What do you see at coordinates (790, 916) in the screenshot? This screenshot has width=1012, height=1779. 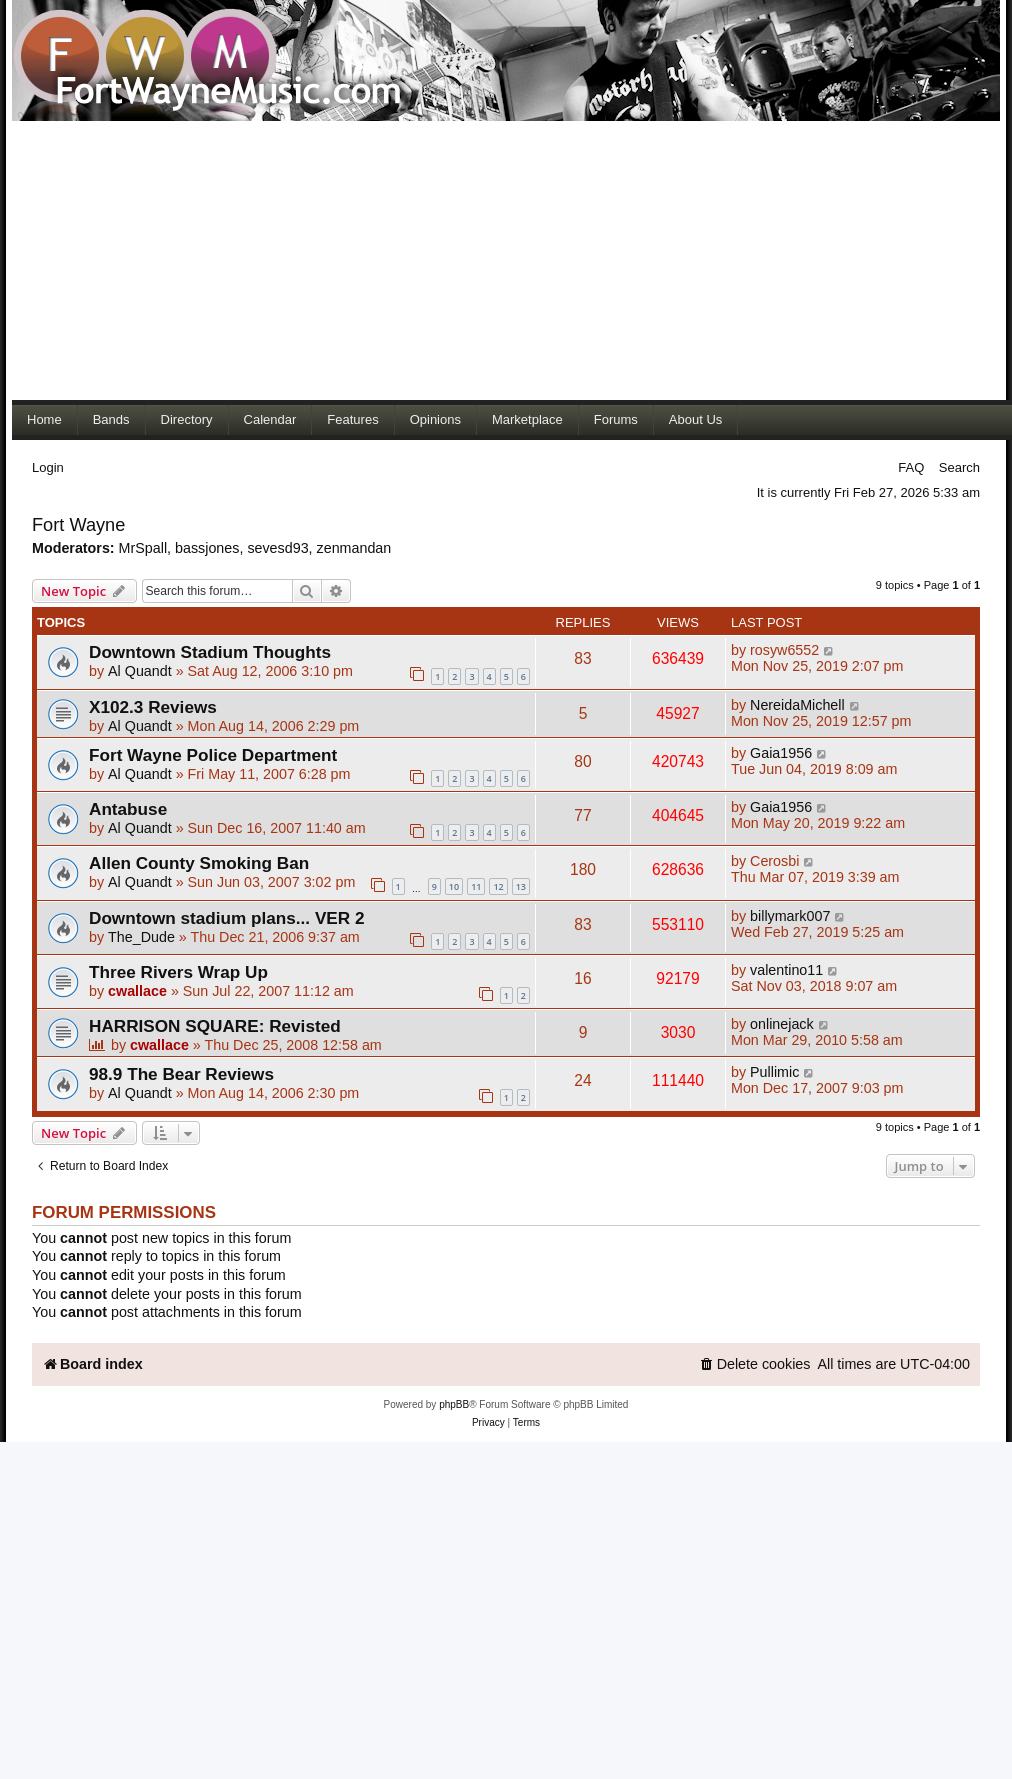 I see `billymark007` at bounding box center [790, 916].